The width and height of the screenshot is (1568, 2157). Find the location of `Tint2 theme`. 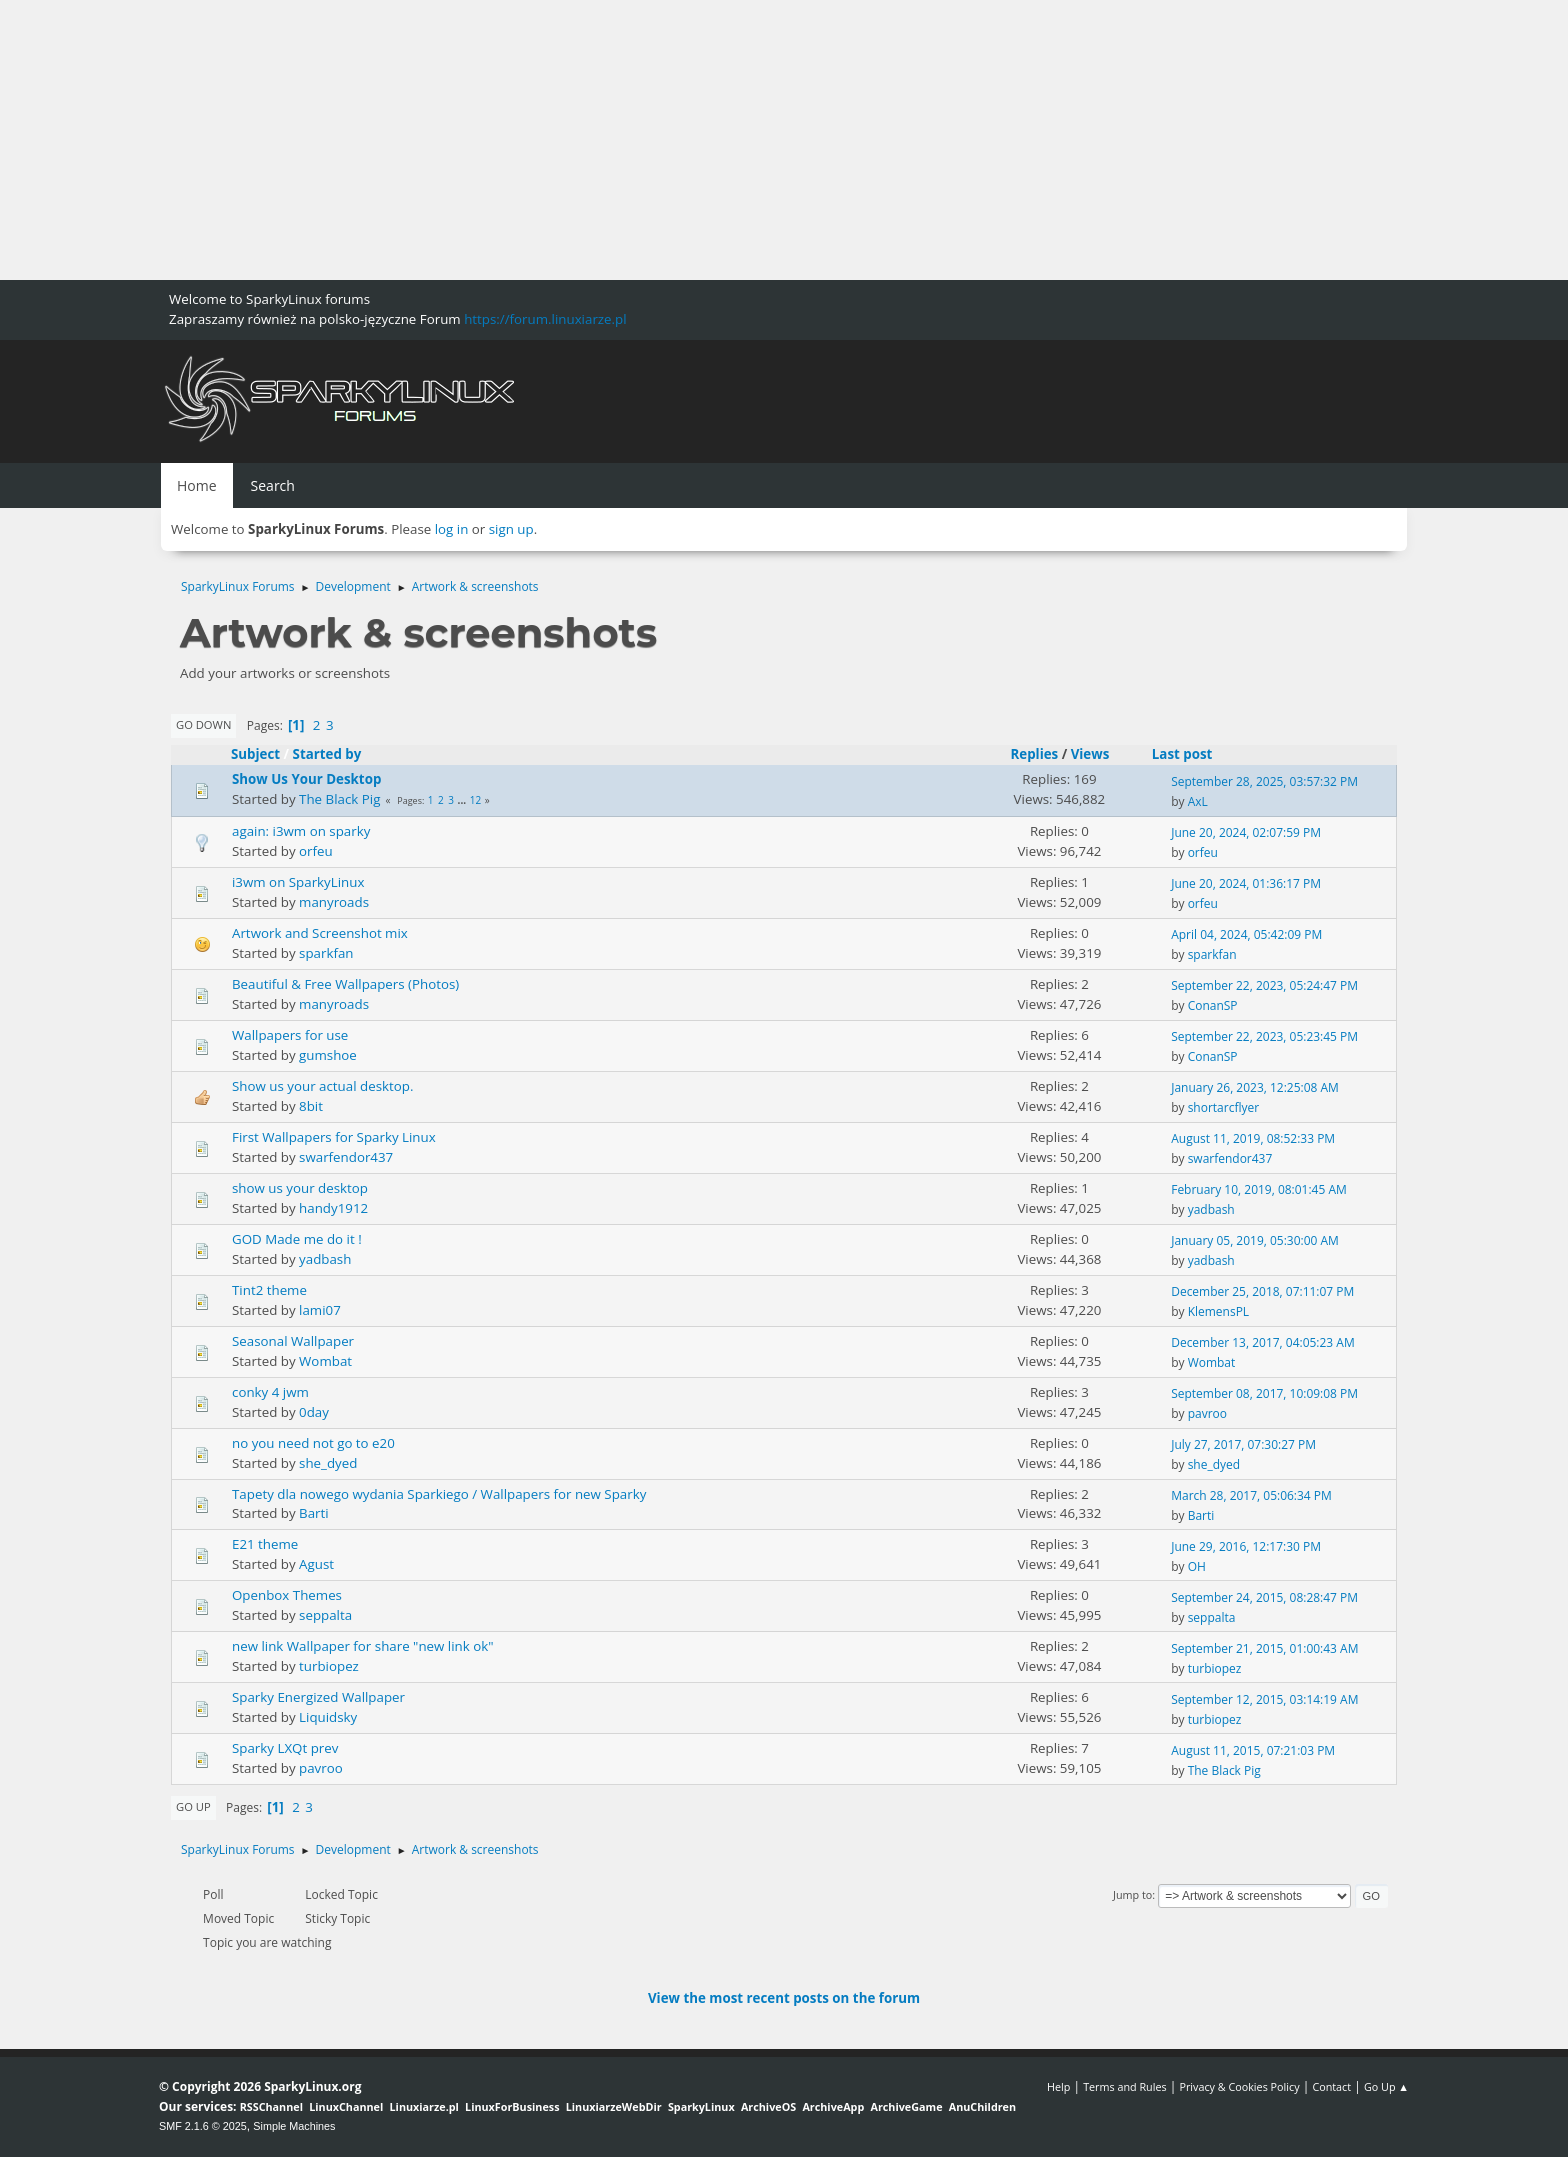

Tint2 theme is located at coordinates (269, 1290).